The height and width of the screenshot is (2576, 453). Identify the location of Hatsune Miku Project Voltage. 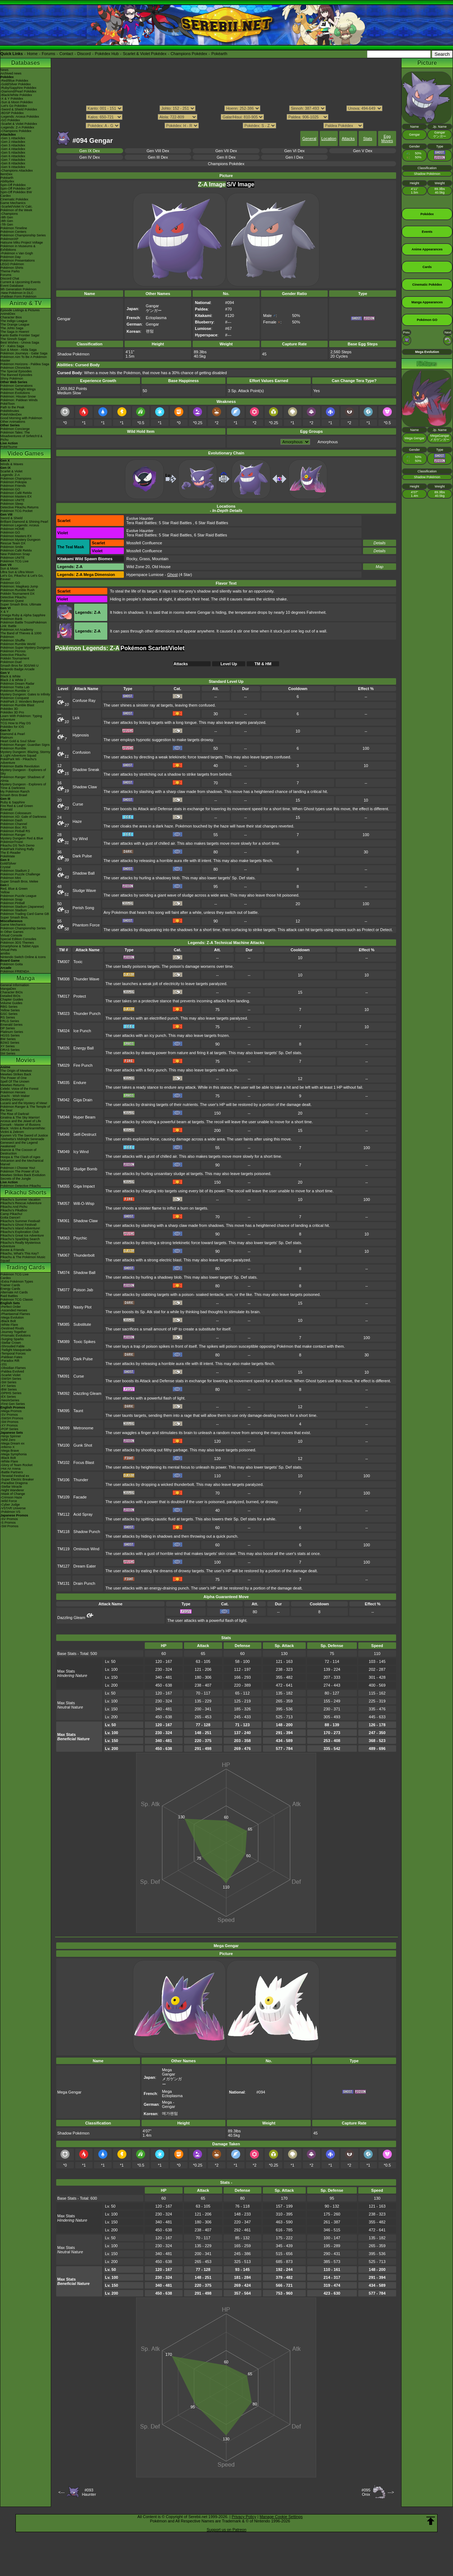
(21, 242).